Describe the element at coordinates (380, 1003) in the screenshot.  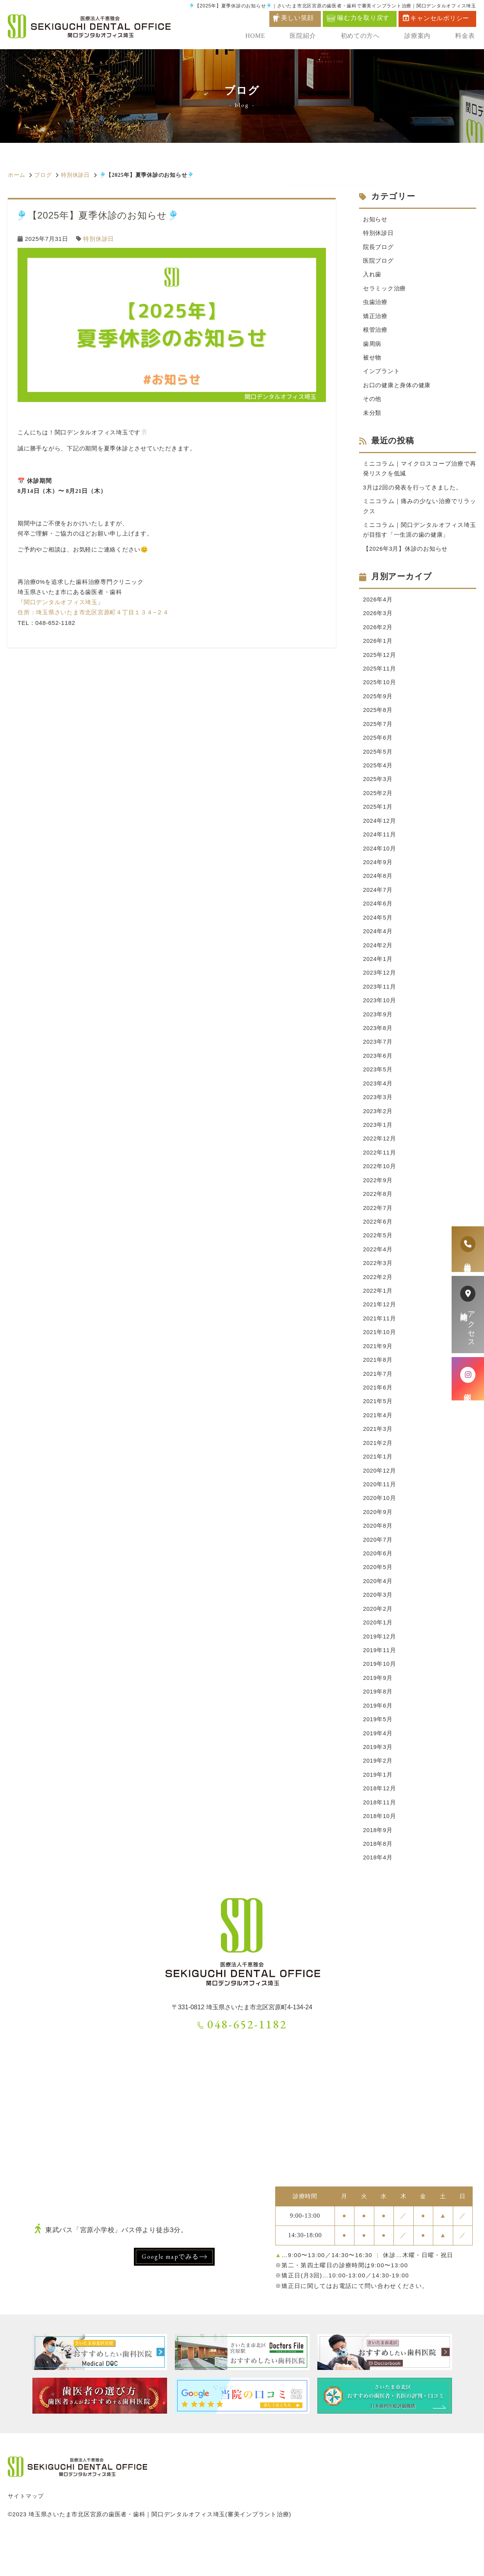
I see `2023年11月` at that location.